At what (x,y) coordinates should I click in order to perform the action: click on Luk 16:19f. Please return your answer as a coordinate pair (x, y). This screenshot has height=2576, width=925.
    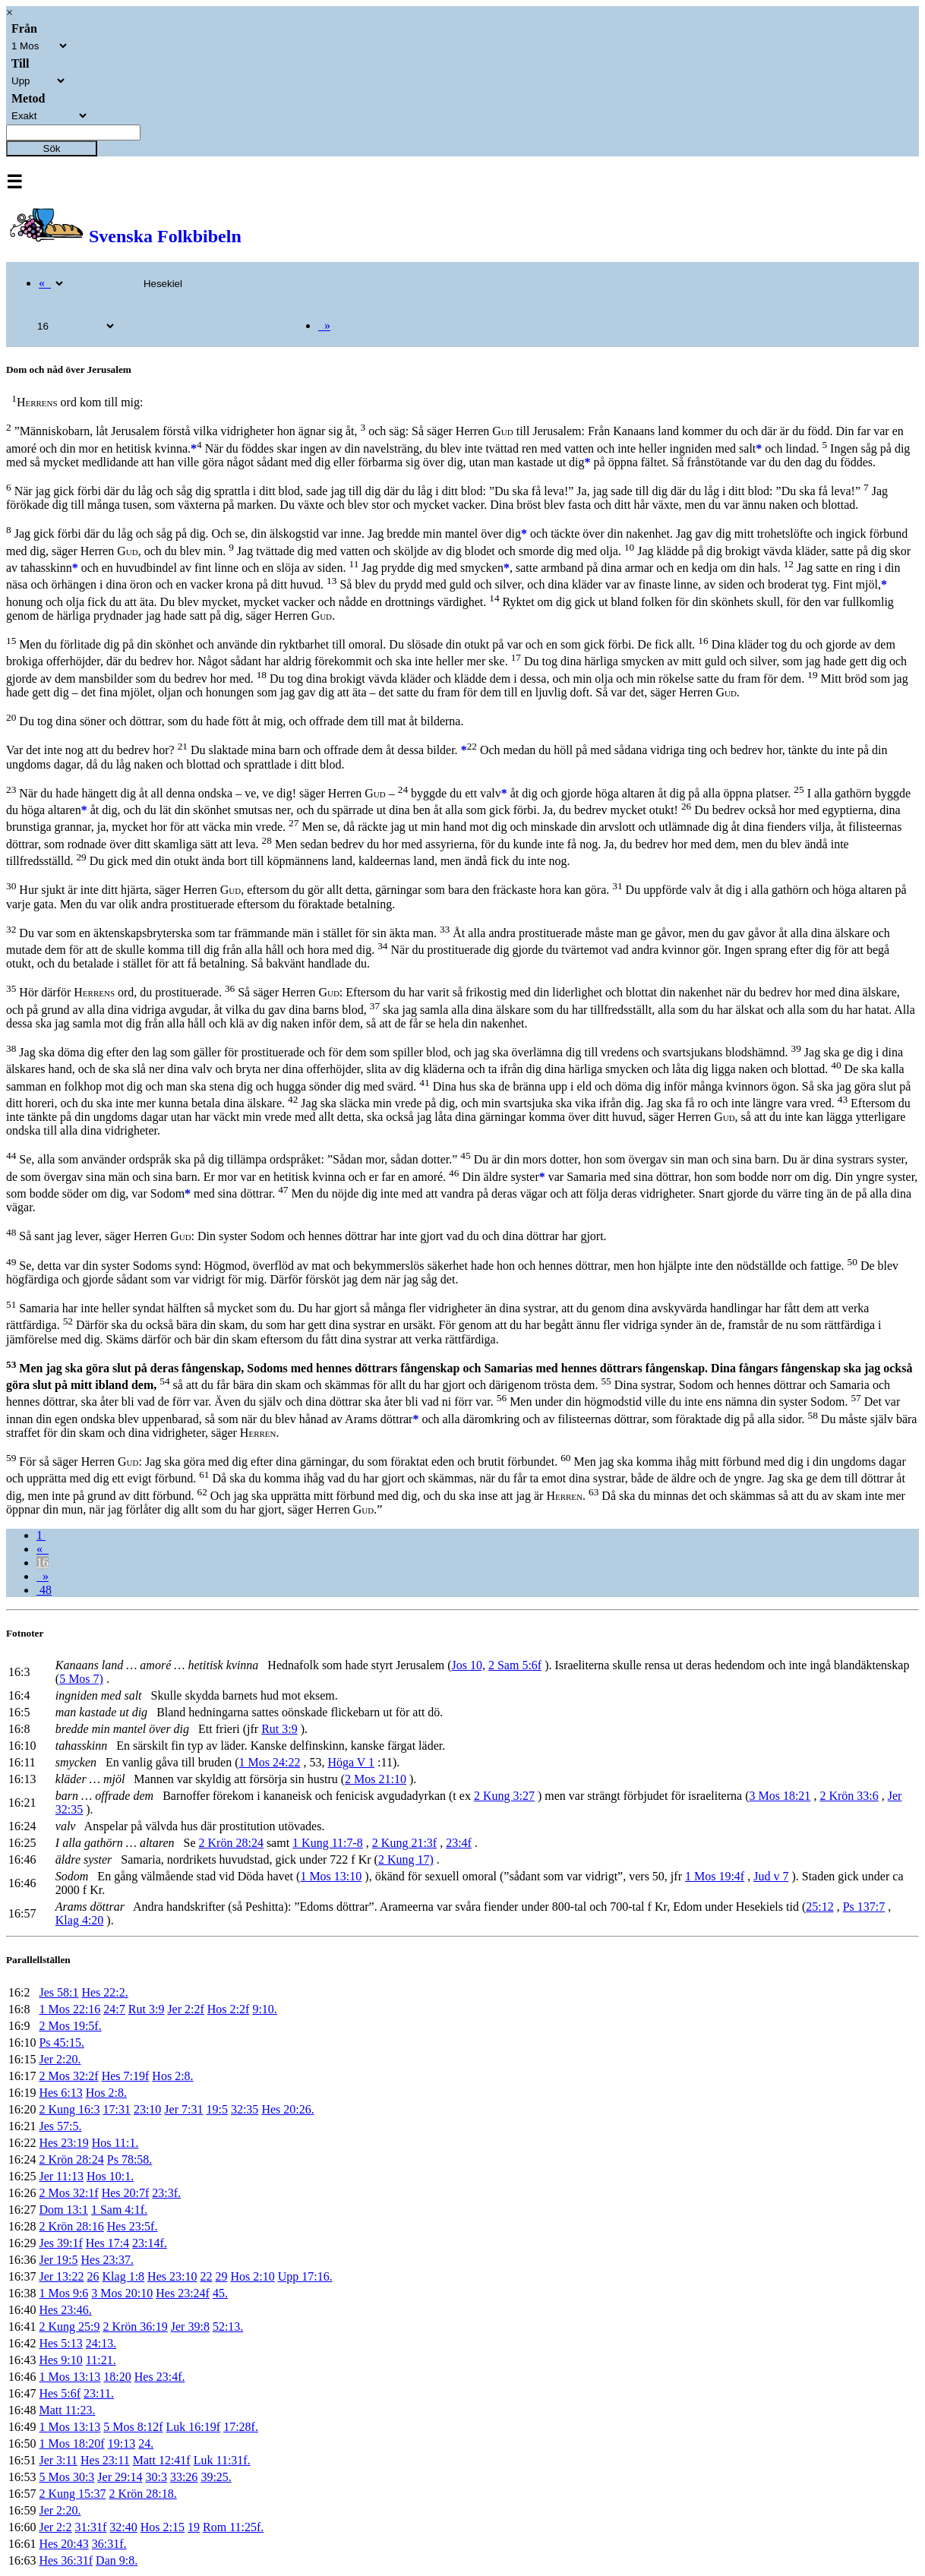
    Looking at the image, I should click on (193, 2426).